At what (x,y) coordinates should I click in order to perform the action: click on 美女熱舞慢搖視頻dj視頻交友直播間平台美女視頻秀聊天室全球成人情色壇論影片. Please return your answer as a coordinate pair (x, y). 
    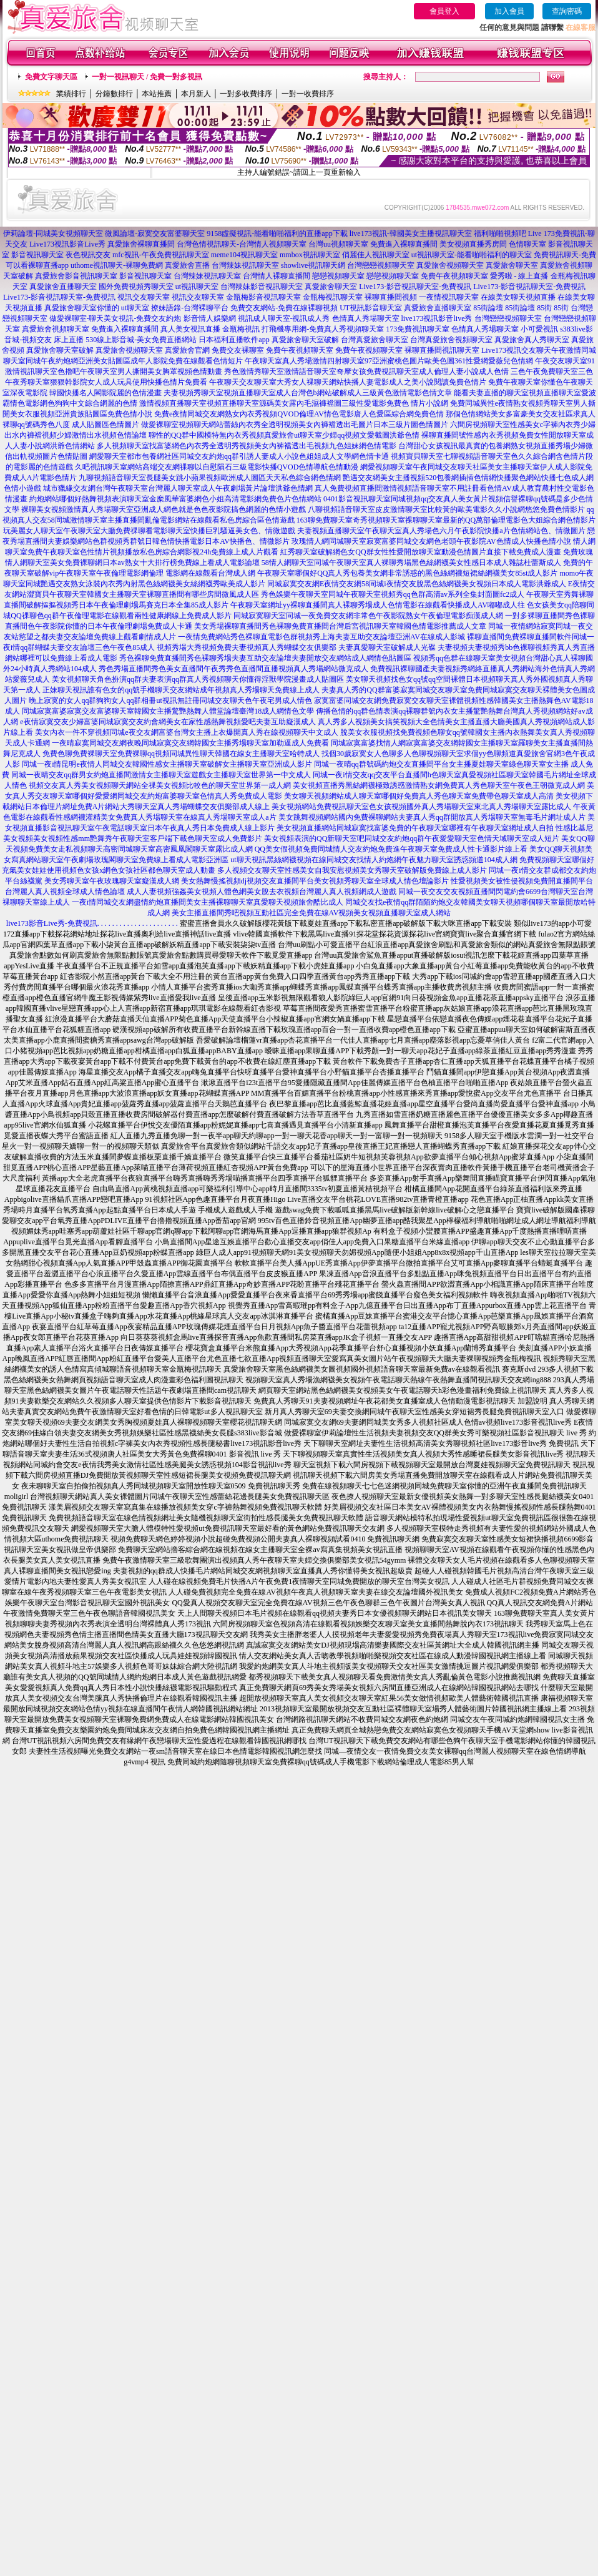
    Looking at the image, I should click on (315, 881).